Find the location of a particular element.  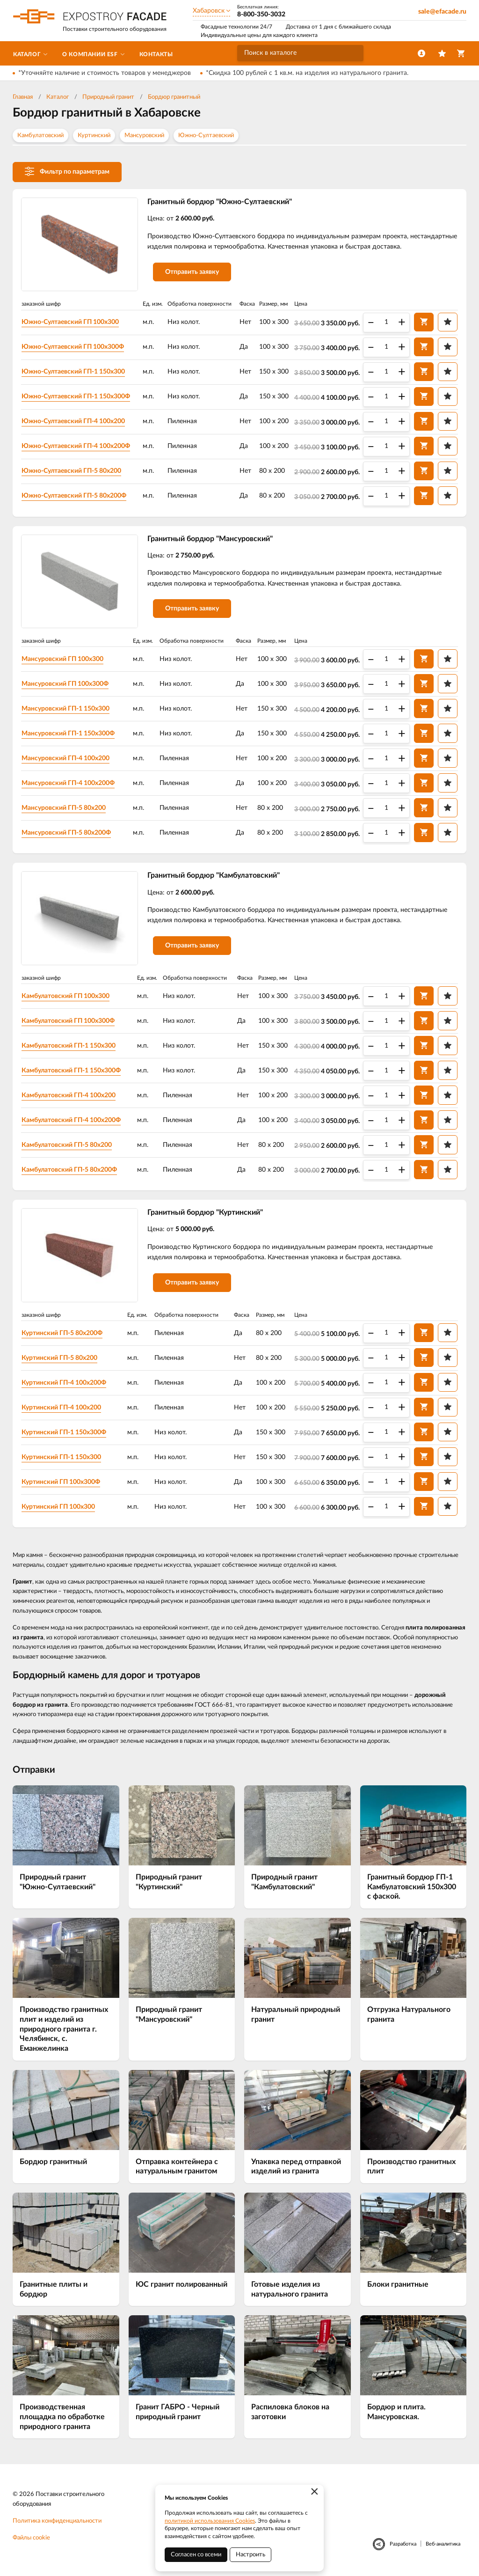

Южно-Султаевский is located at coordinates (206, 135).